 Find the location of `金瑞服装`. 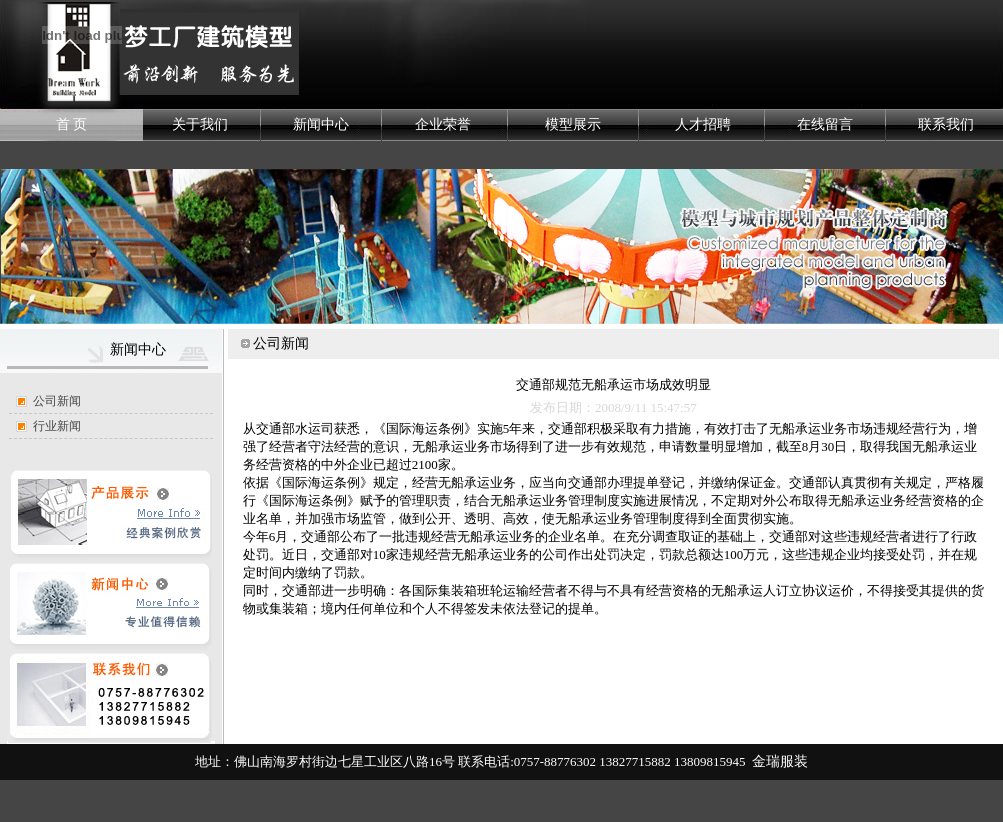

金瑞服装 is located at coordinates (780, 761).